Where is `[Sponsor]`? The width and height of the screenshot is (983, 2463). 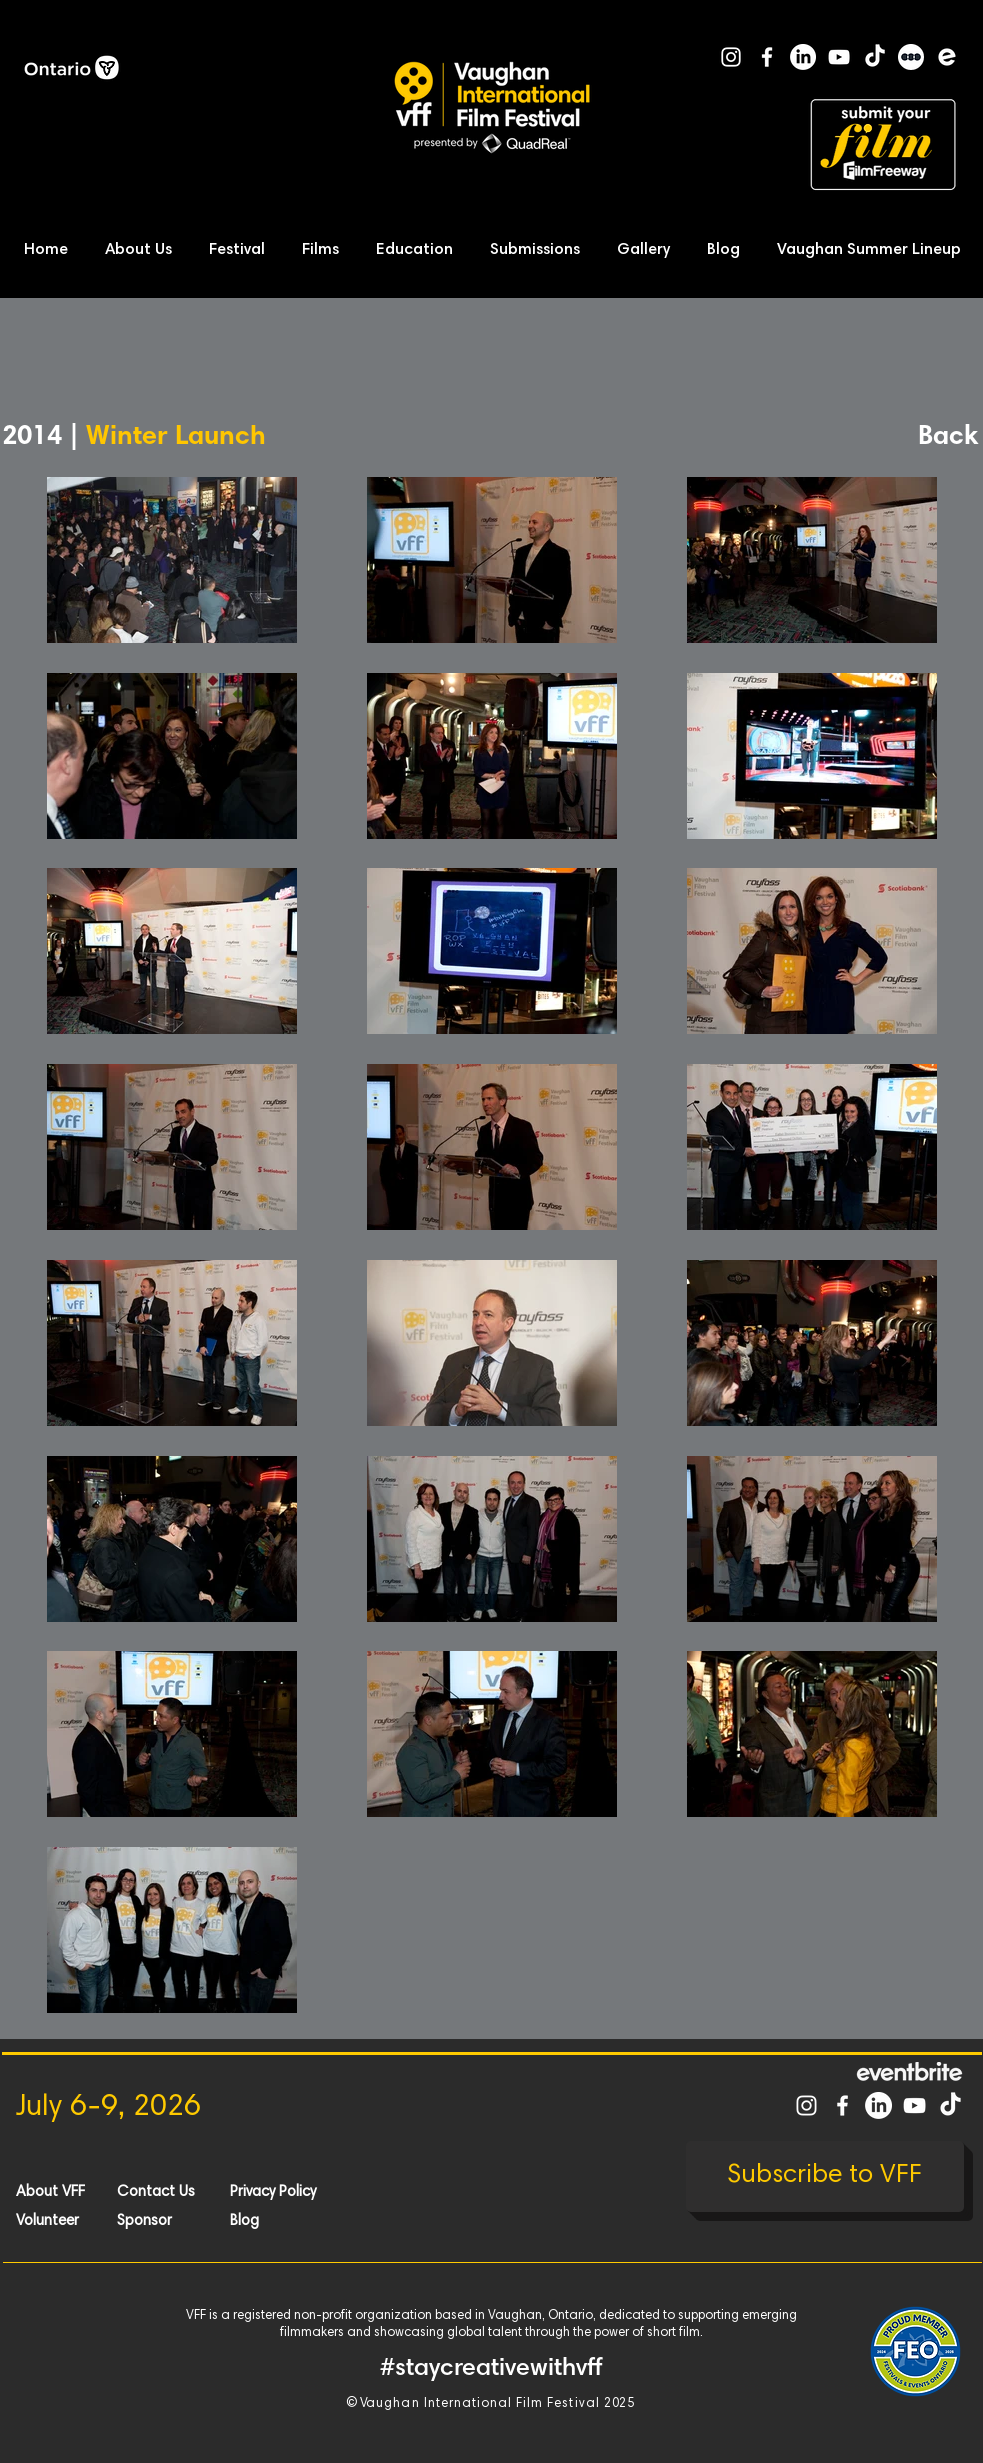 [Sponsor] is located at coordinates (188, 2221).